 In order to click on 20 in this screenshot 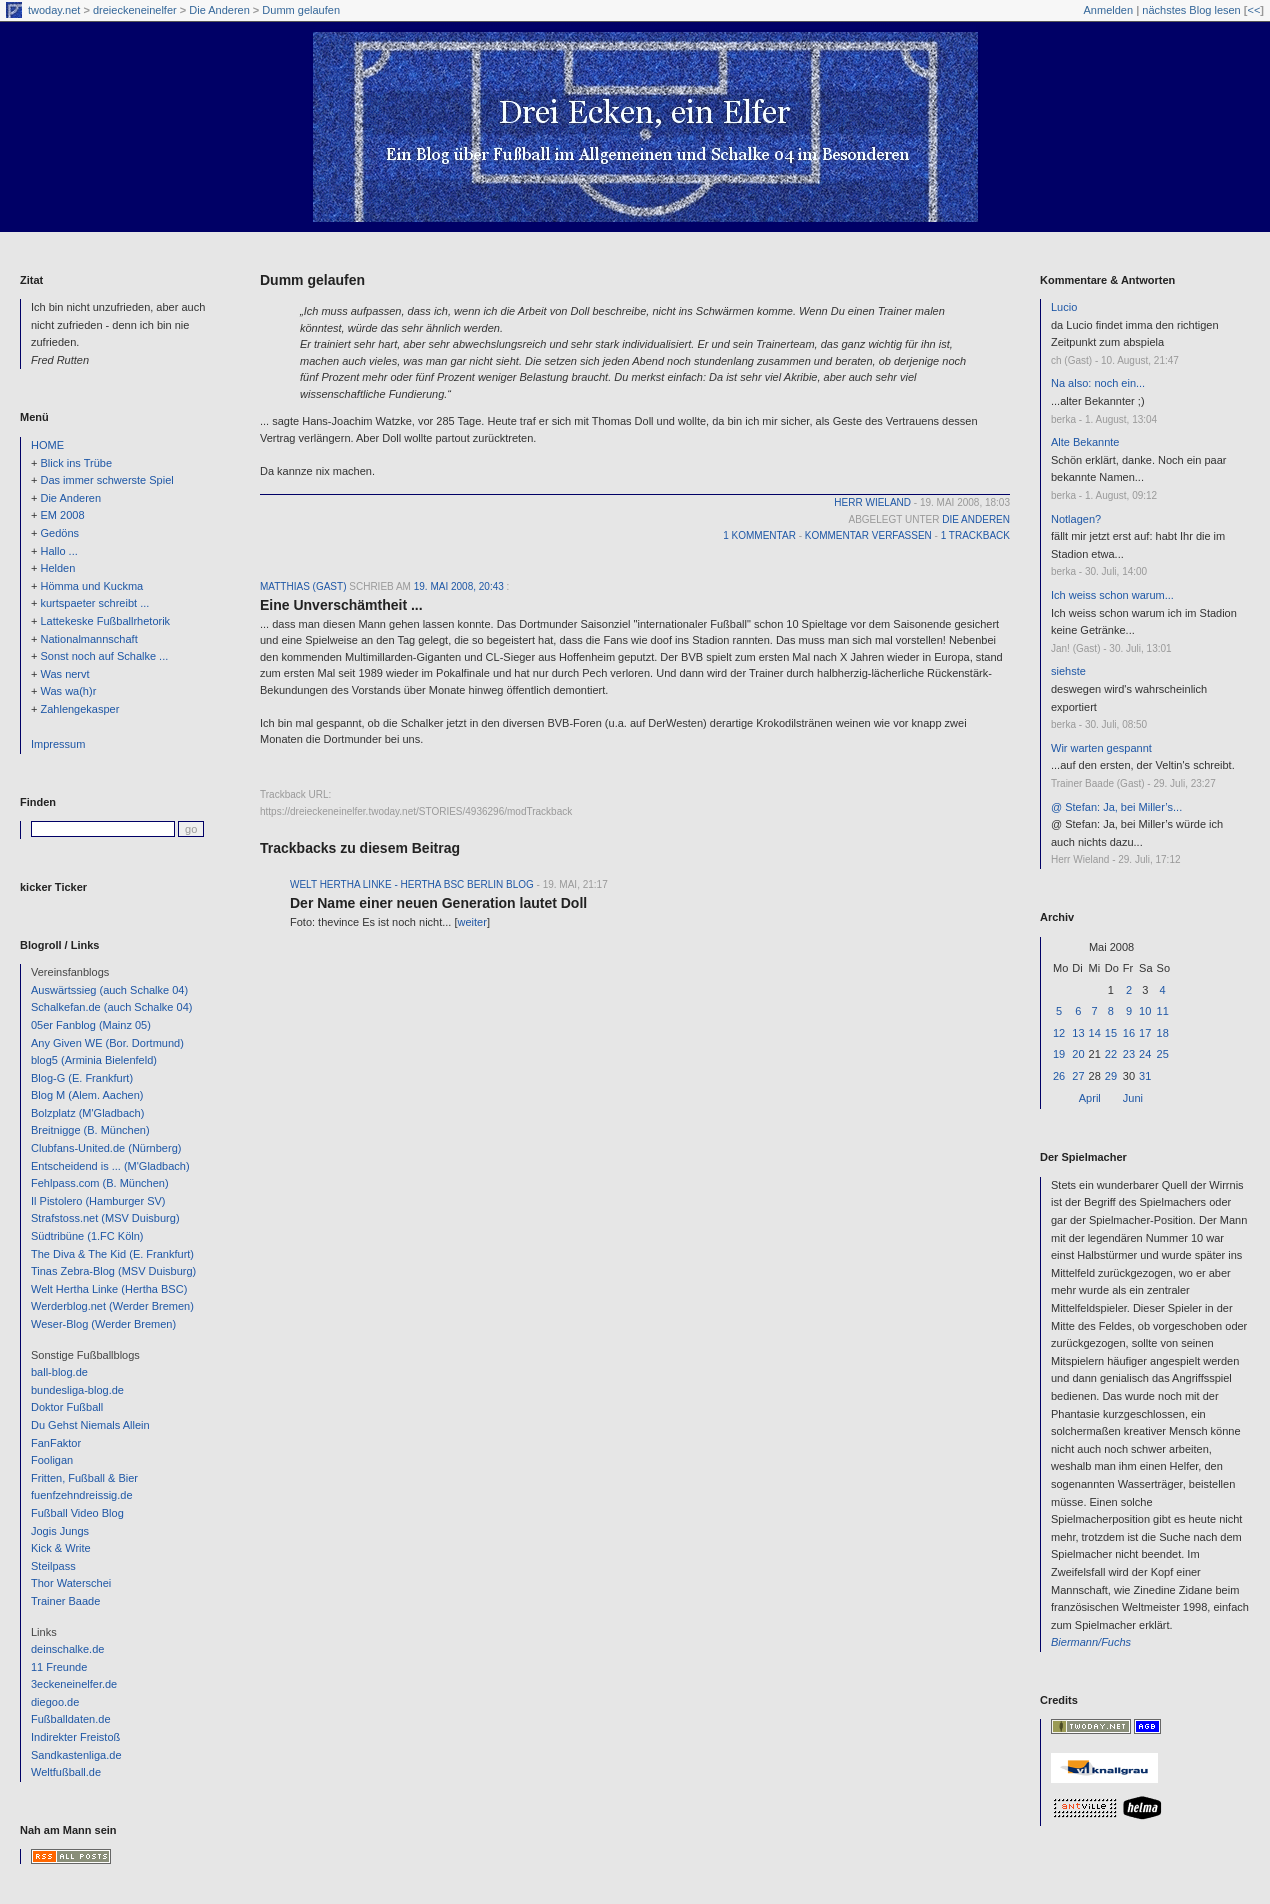, I will do `click(1078, 1054)`.